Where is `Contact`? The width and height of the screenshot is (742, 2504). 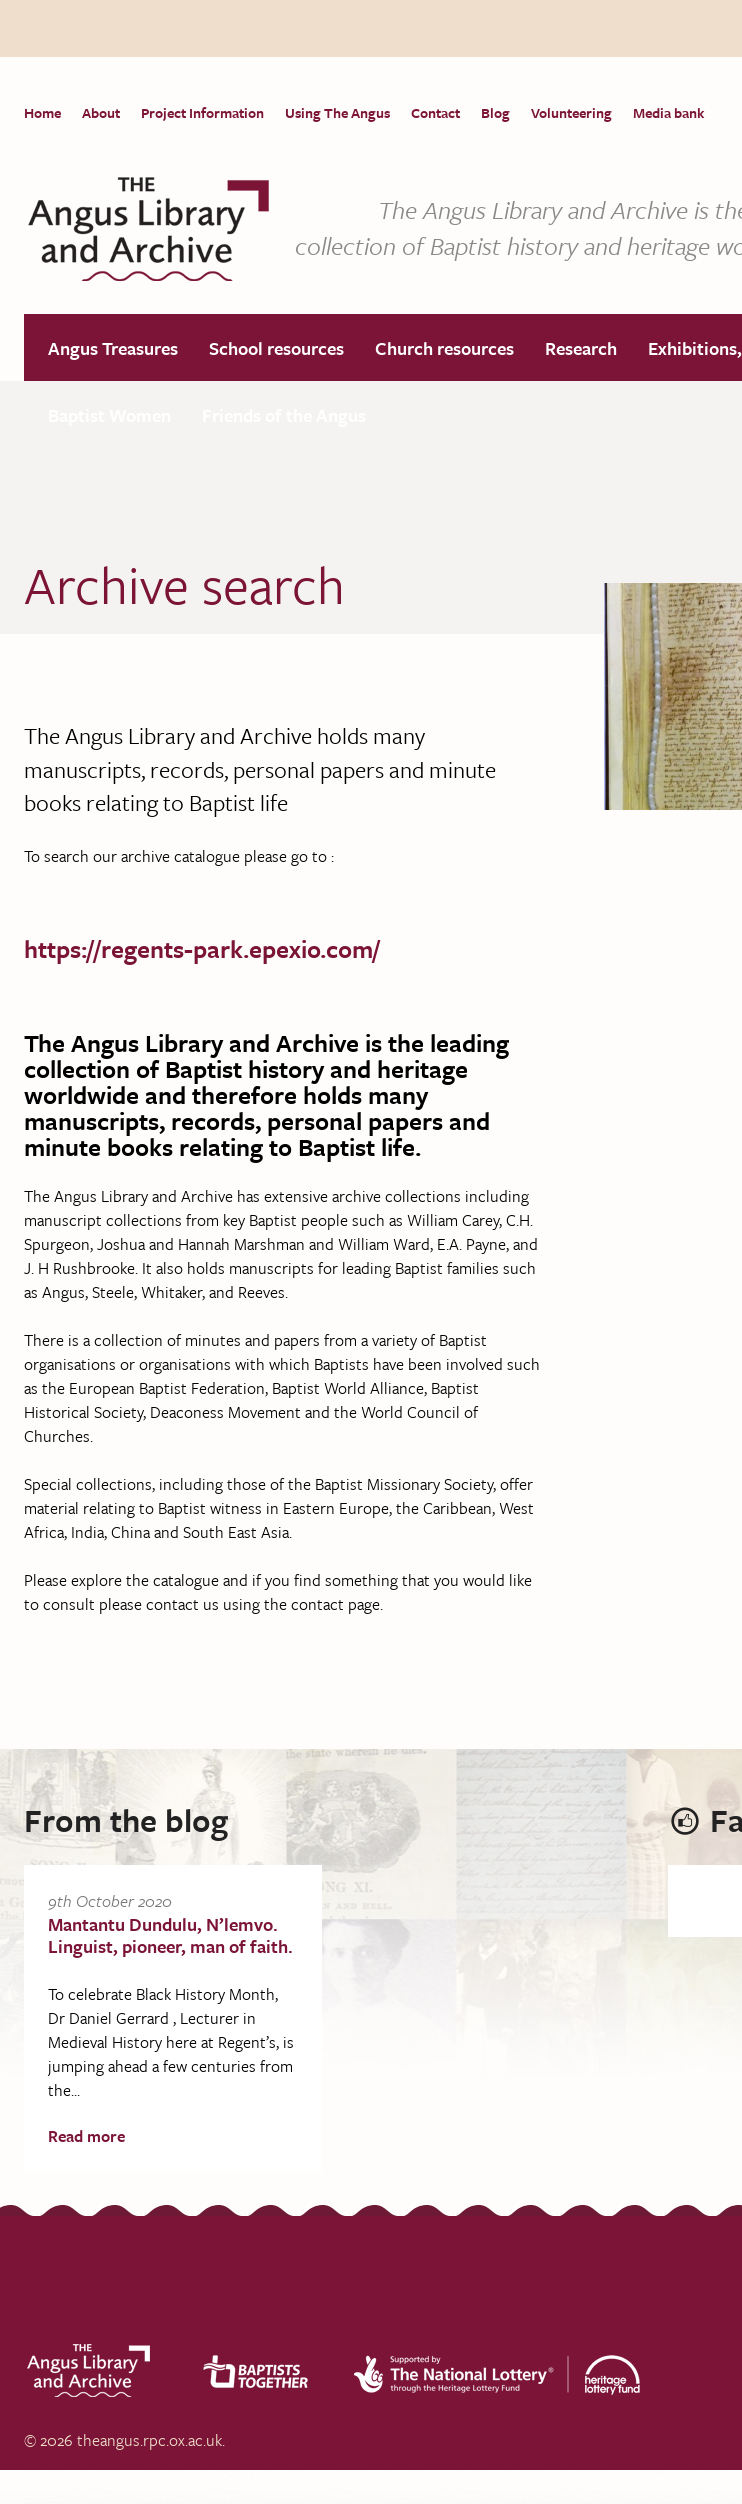 Contact is located at coordinates (435, 112).